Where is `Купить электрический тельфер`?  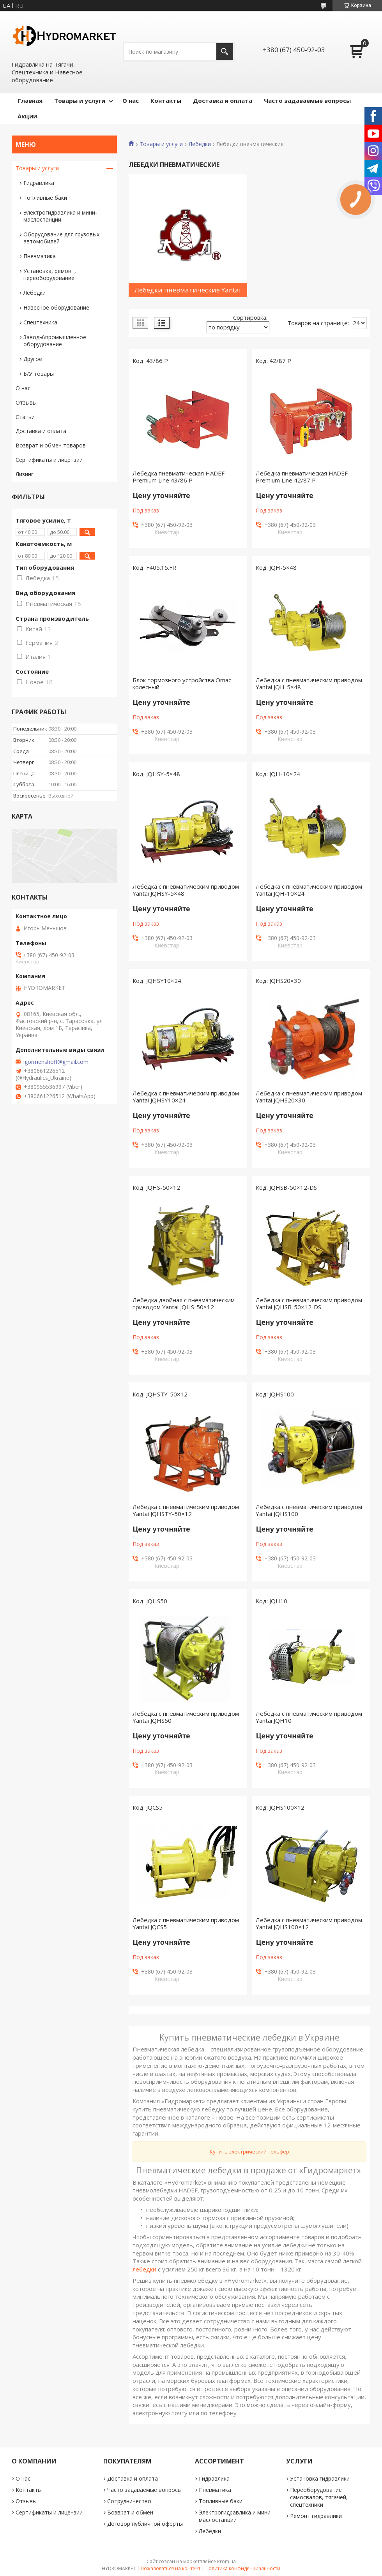 Купить электрический тельфер is located at coordinates (249, 2151).